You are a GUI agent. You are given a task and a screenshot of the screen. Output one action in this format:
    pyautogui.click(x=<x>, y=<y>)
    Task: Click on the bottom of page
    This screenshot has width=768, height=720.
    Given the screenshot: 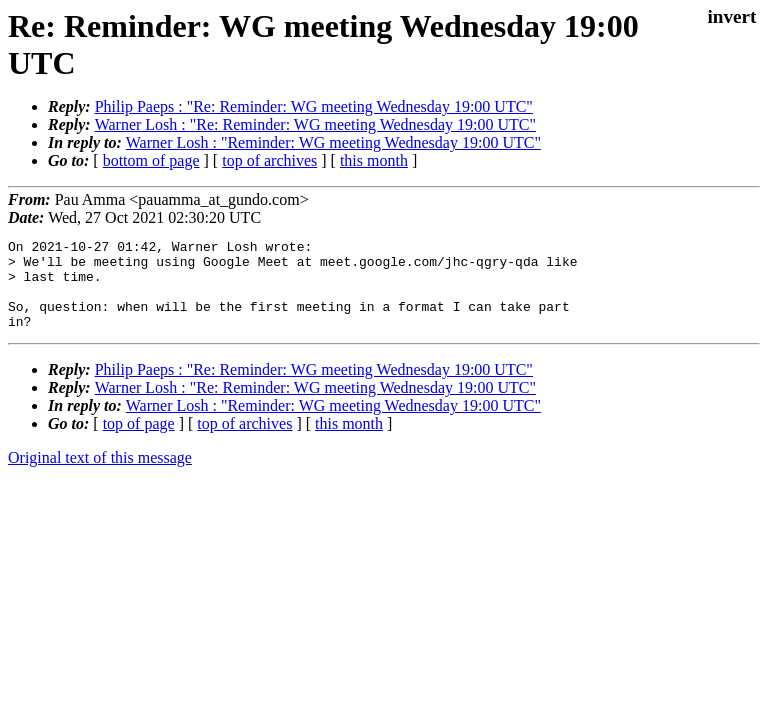 What is the action you would take?
    pyautogui.click(x=151, y=160)
    